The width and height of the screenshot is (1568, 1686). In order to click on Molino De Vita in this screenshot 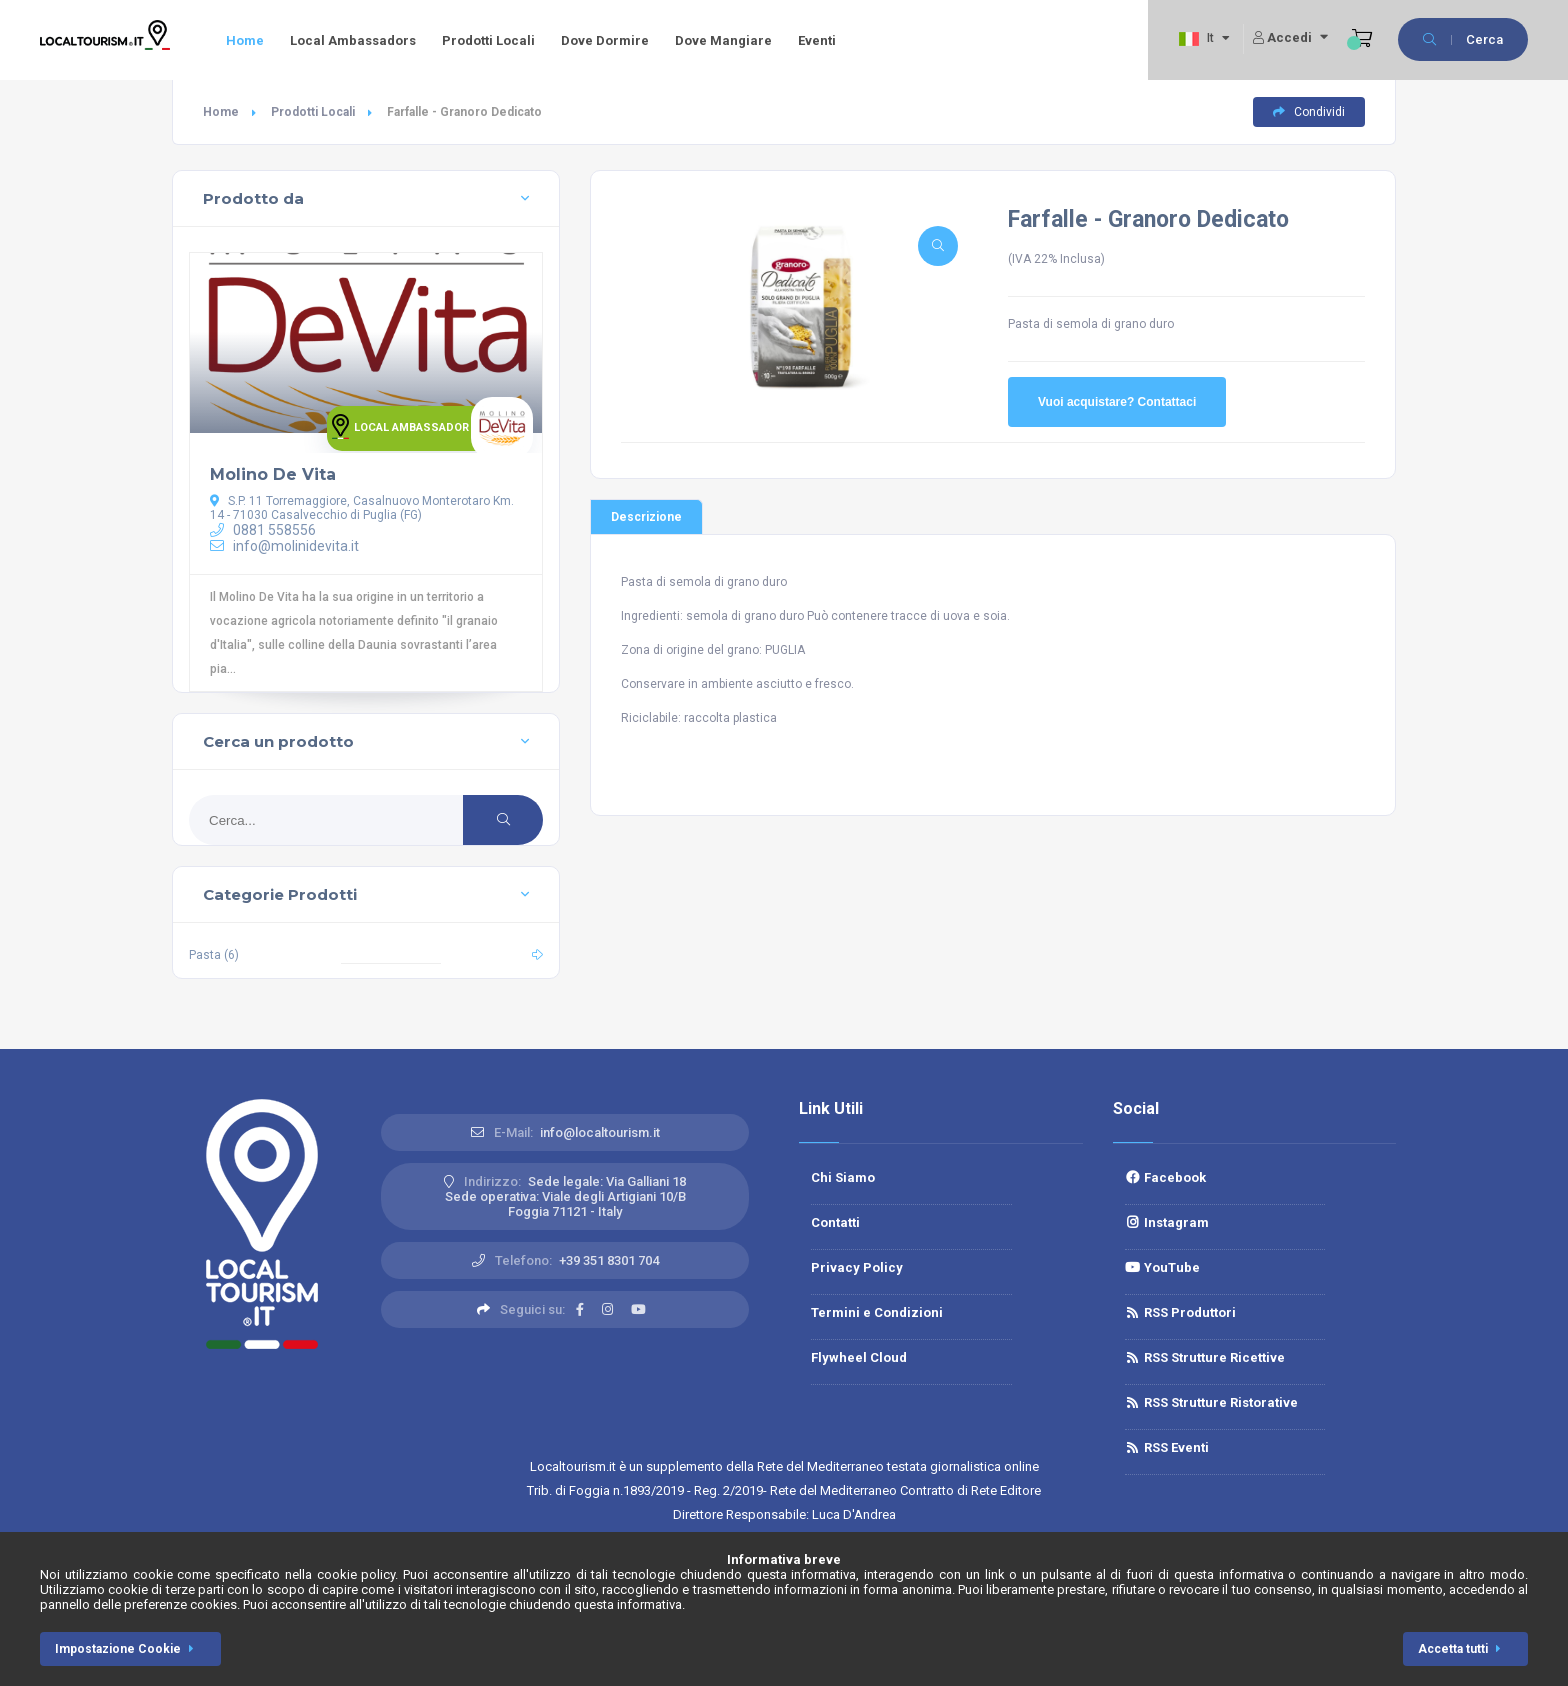, I will do `click(273, 474)`.